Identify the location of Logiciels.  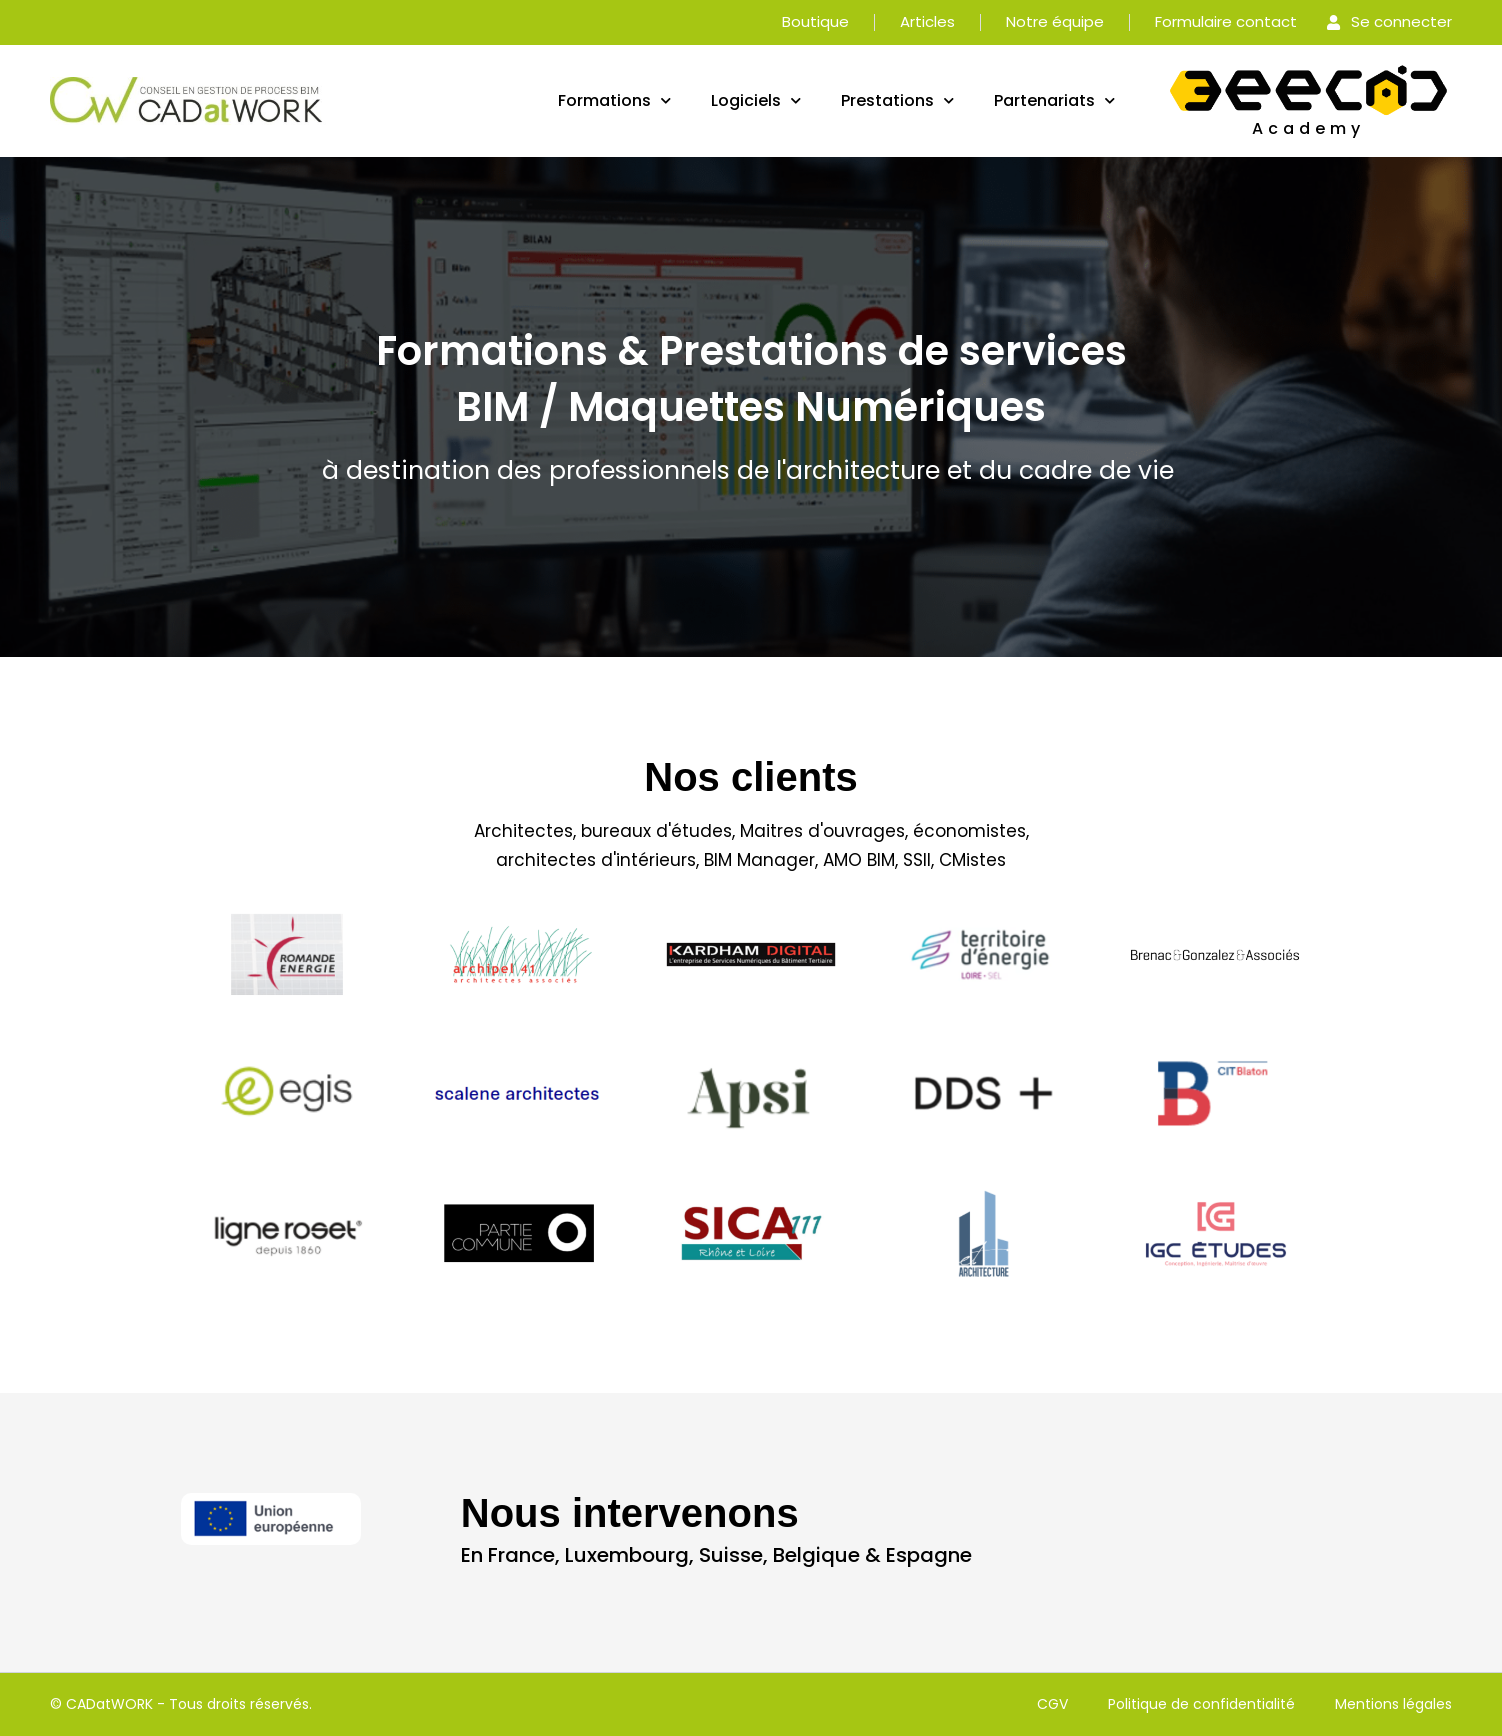
(756, 100).